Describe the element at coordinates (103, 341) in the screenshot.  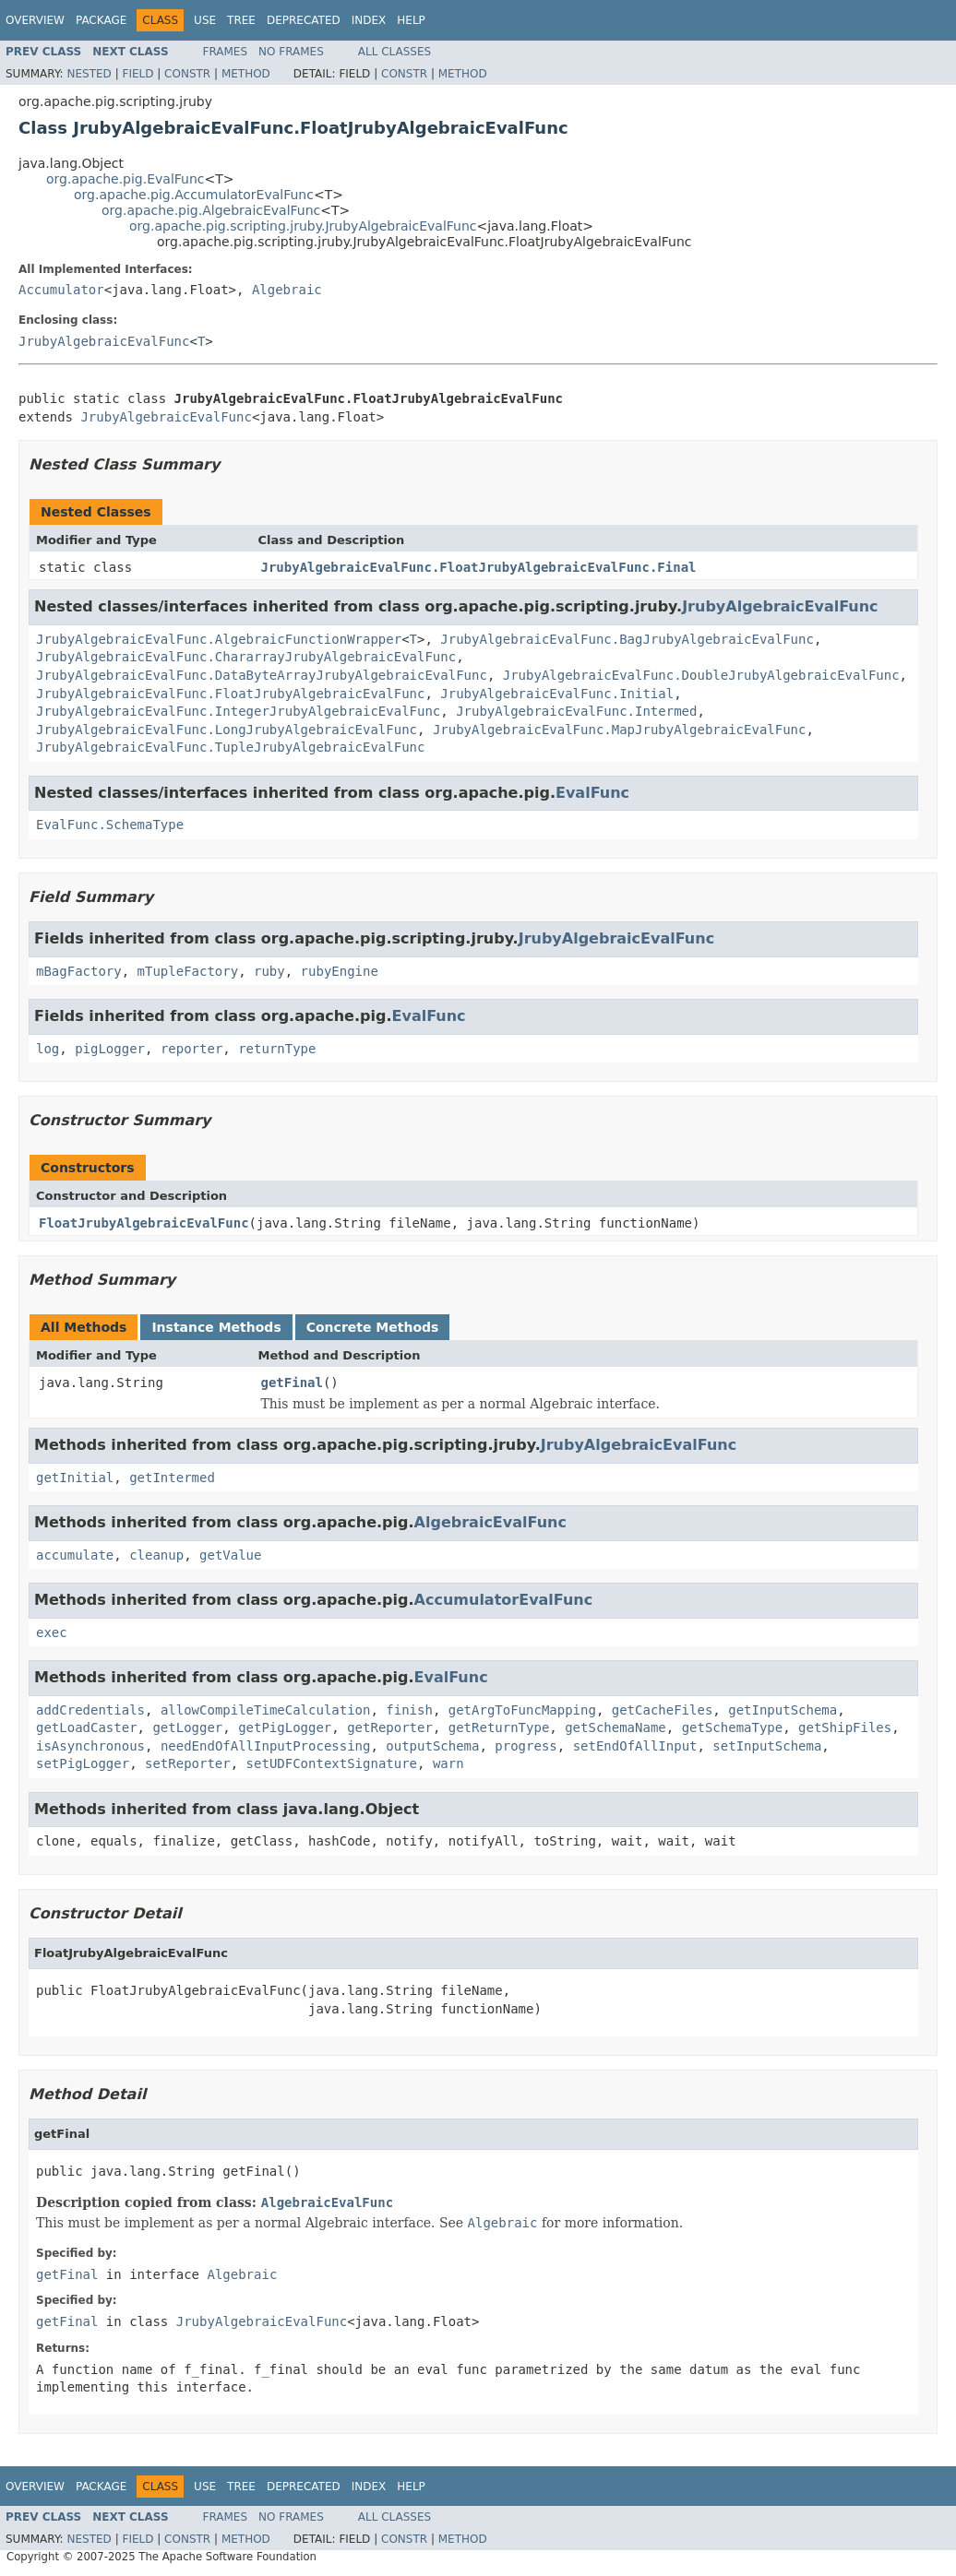
I see `JrubyAlgebraicEvalFunc` at that location.